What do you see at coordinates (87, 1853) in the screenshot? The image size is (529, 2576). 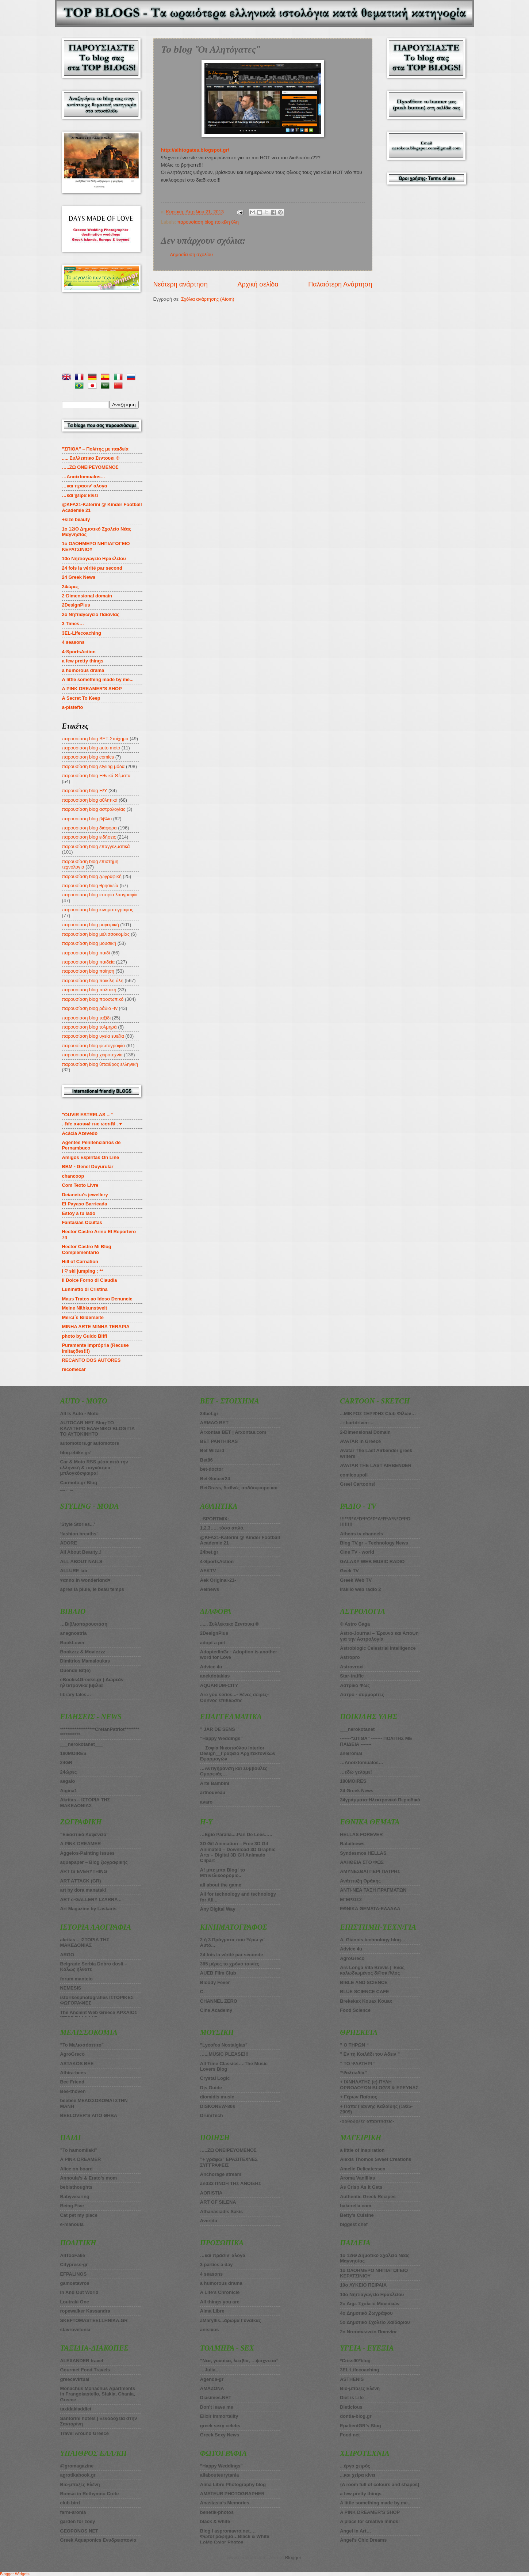 I see `Aggelos-Painting issues` at bounding box center [87, 1853].